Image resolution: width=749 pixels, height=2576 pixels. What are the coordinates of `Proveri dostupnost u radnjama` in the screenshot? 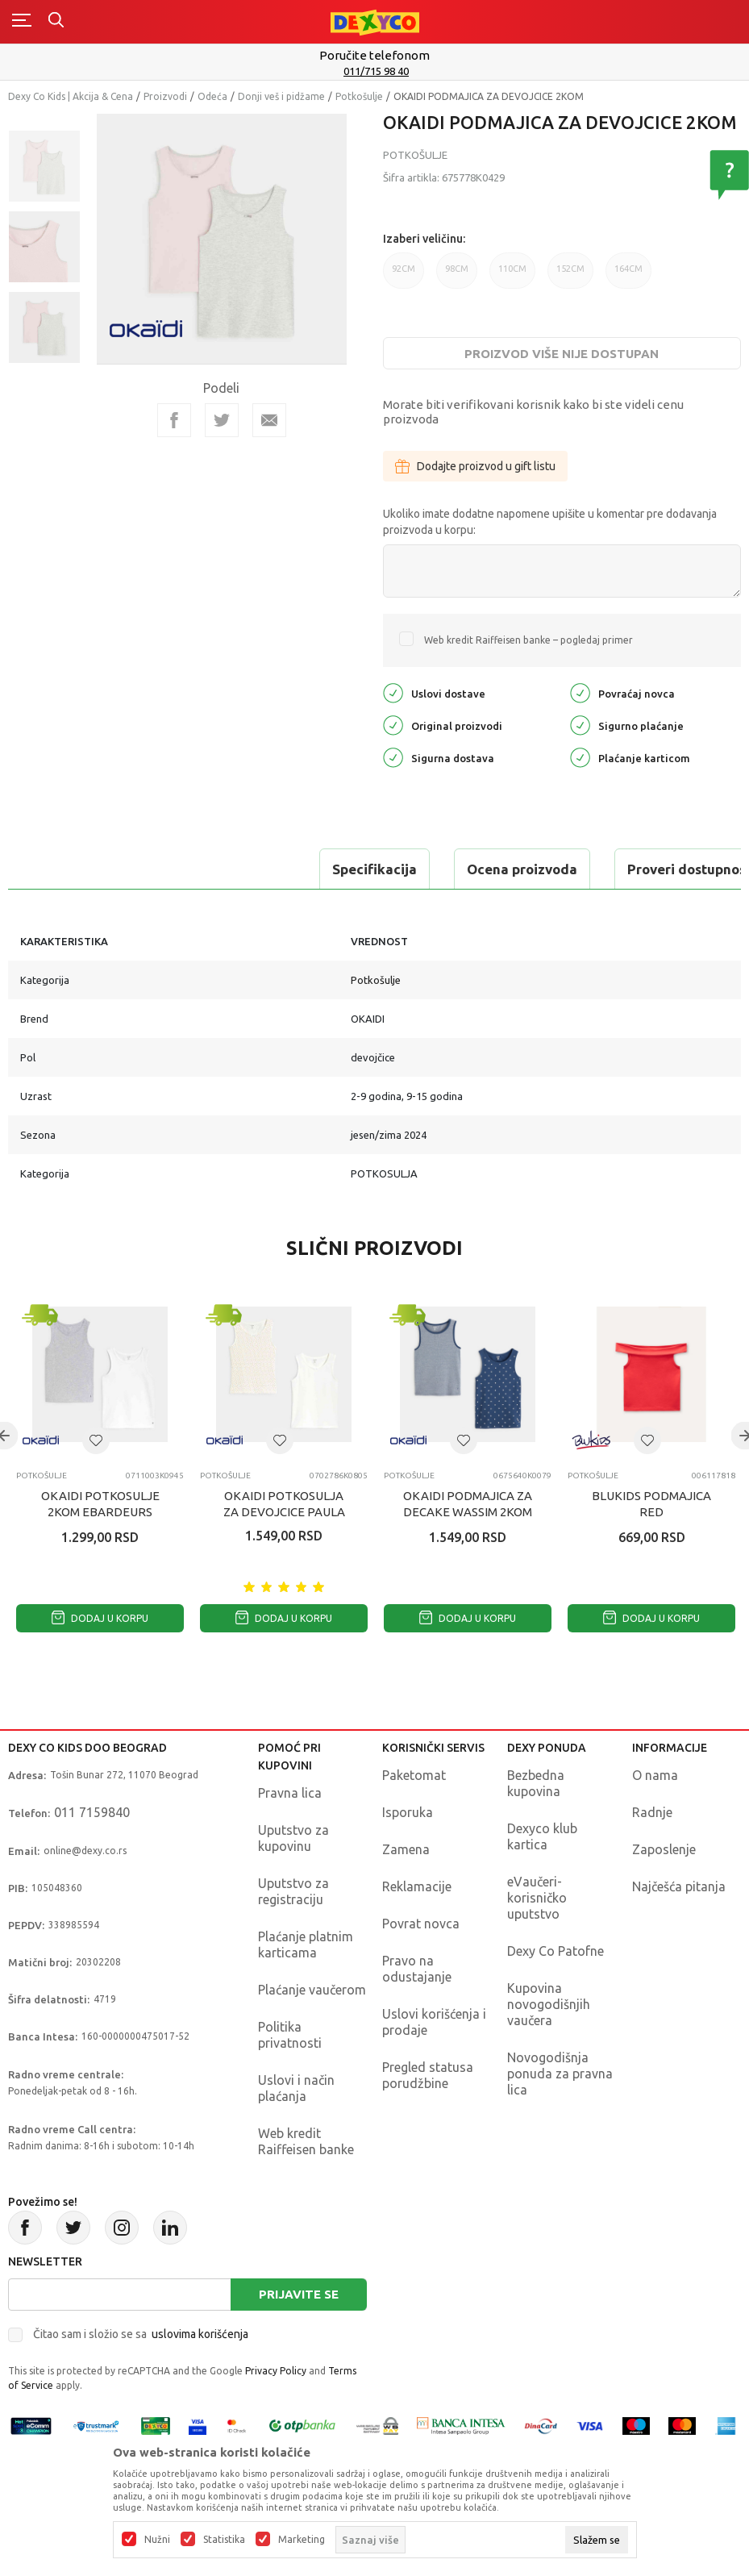 It's located at (429, 869).